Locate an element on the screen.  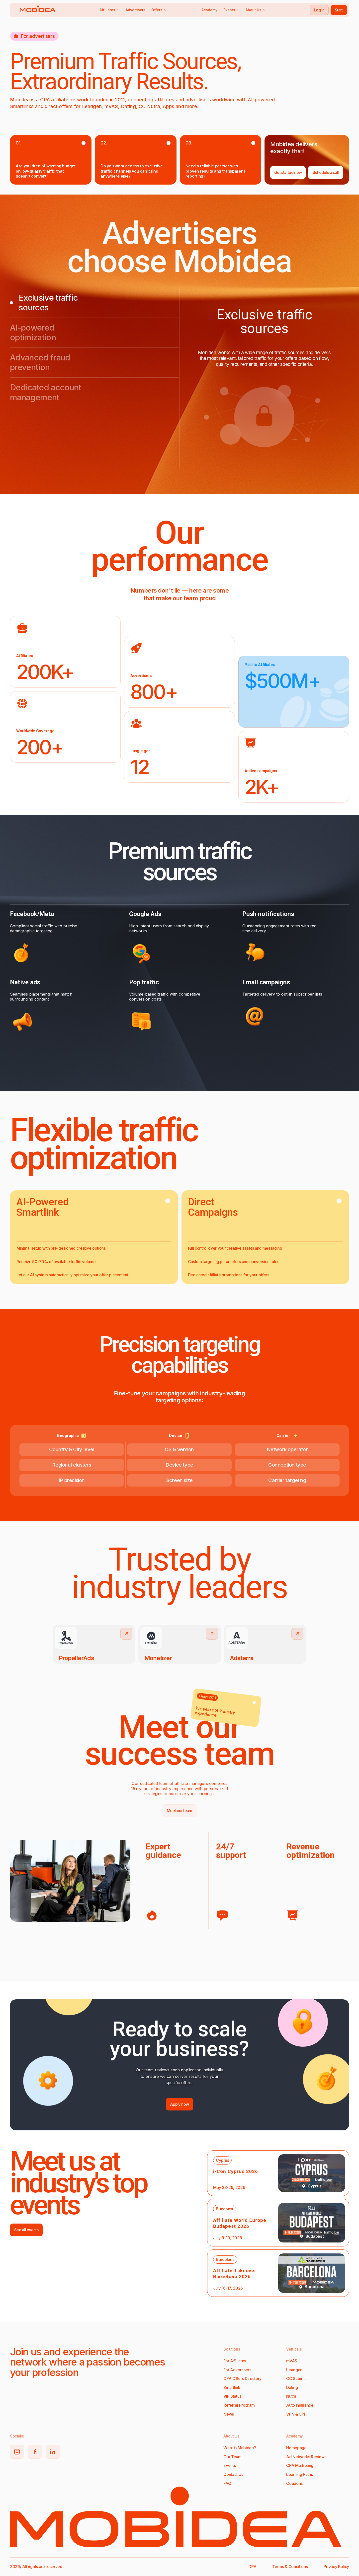
For Affiliates is located at coordinates (234, 2360).